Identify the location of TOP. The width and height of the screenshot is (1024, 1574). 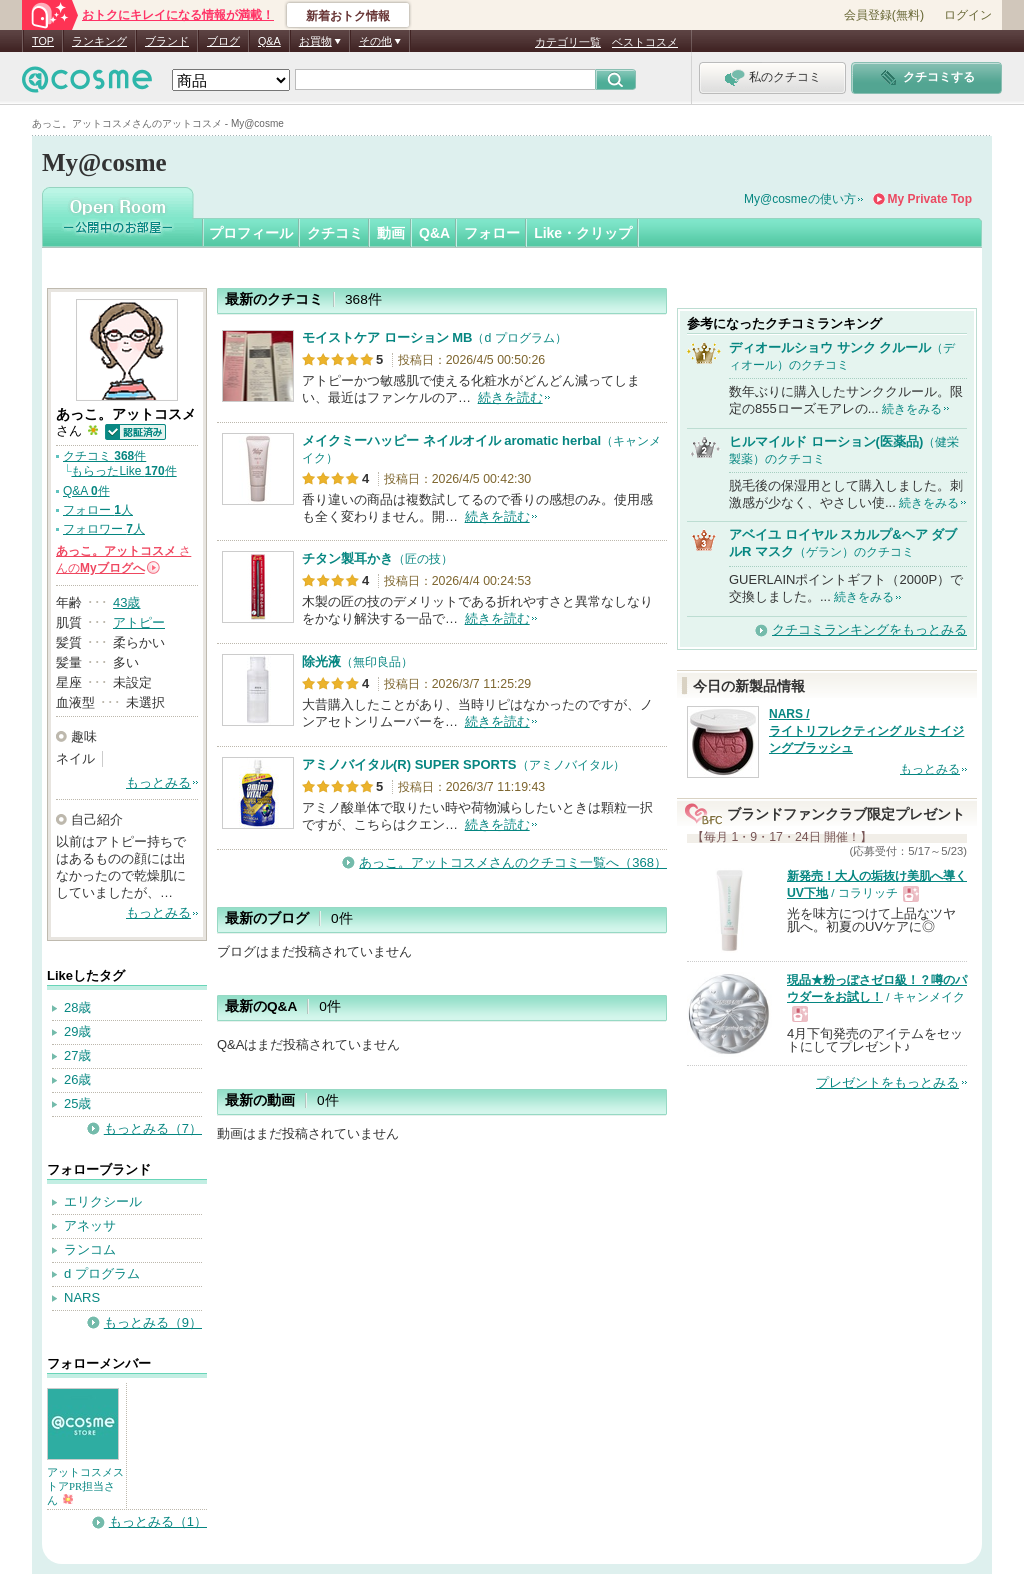
(43, 41).